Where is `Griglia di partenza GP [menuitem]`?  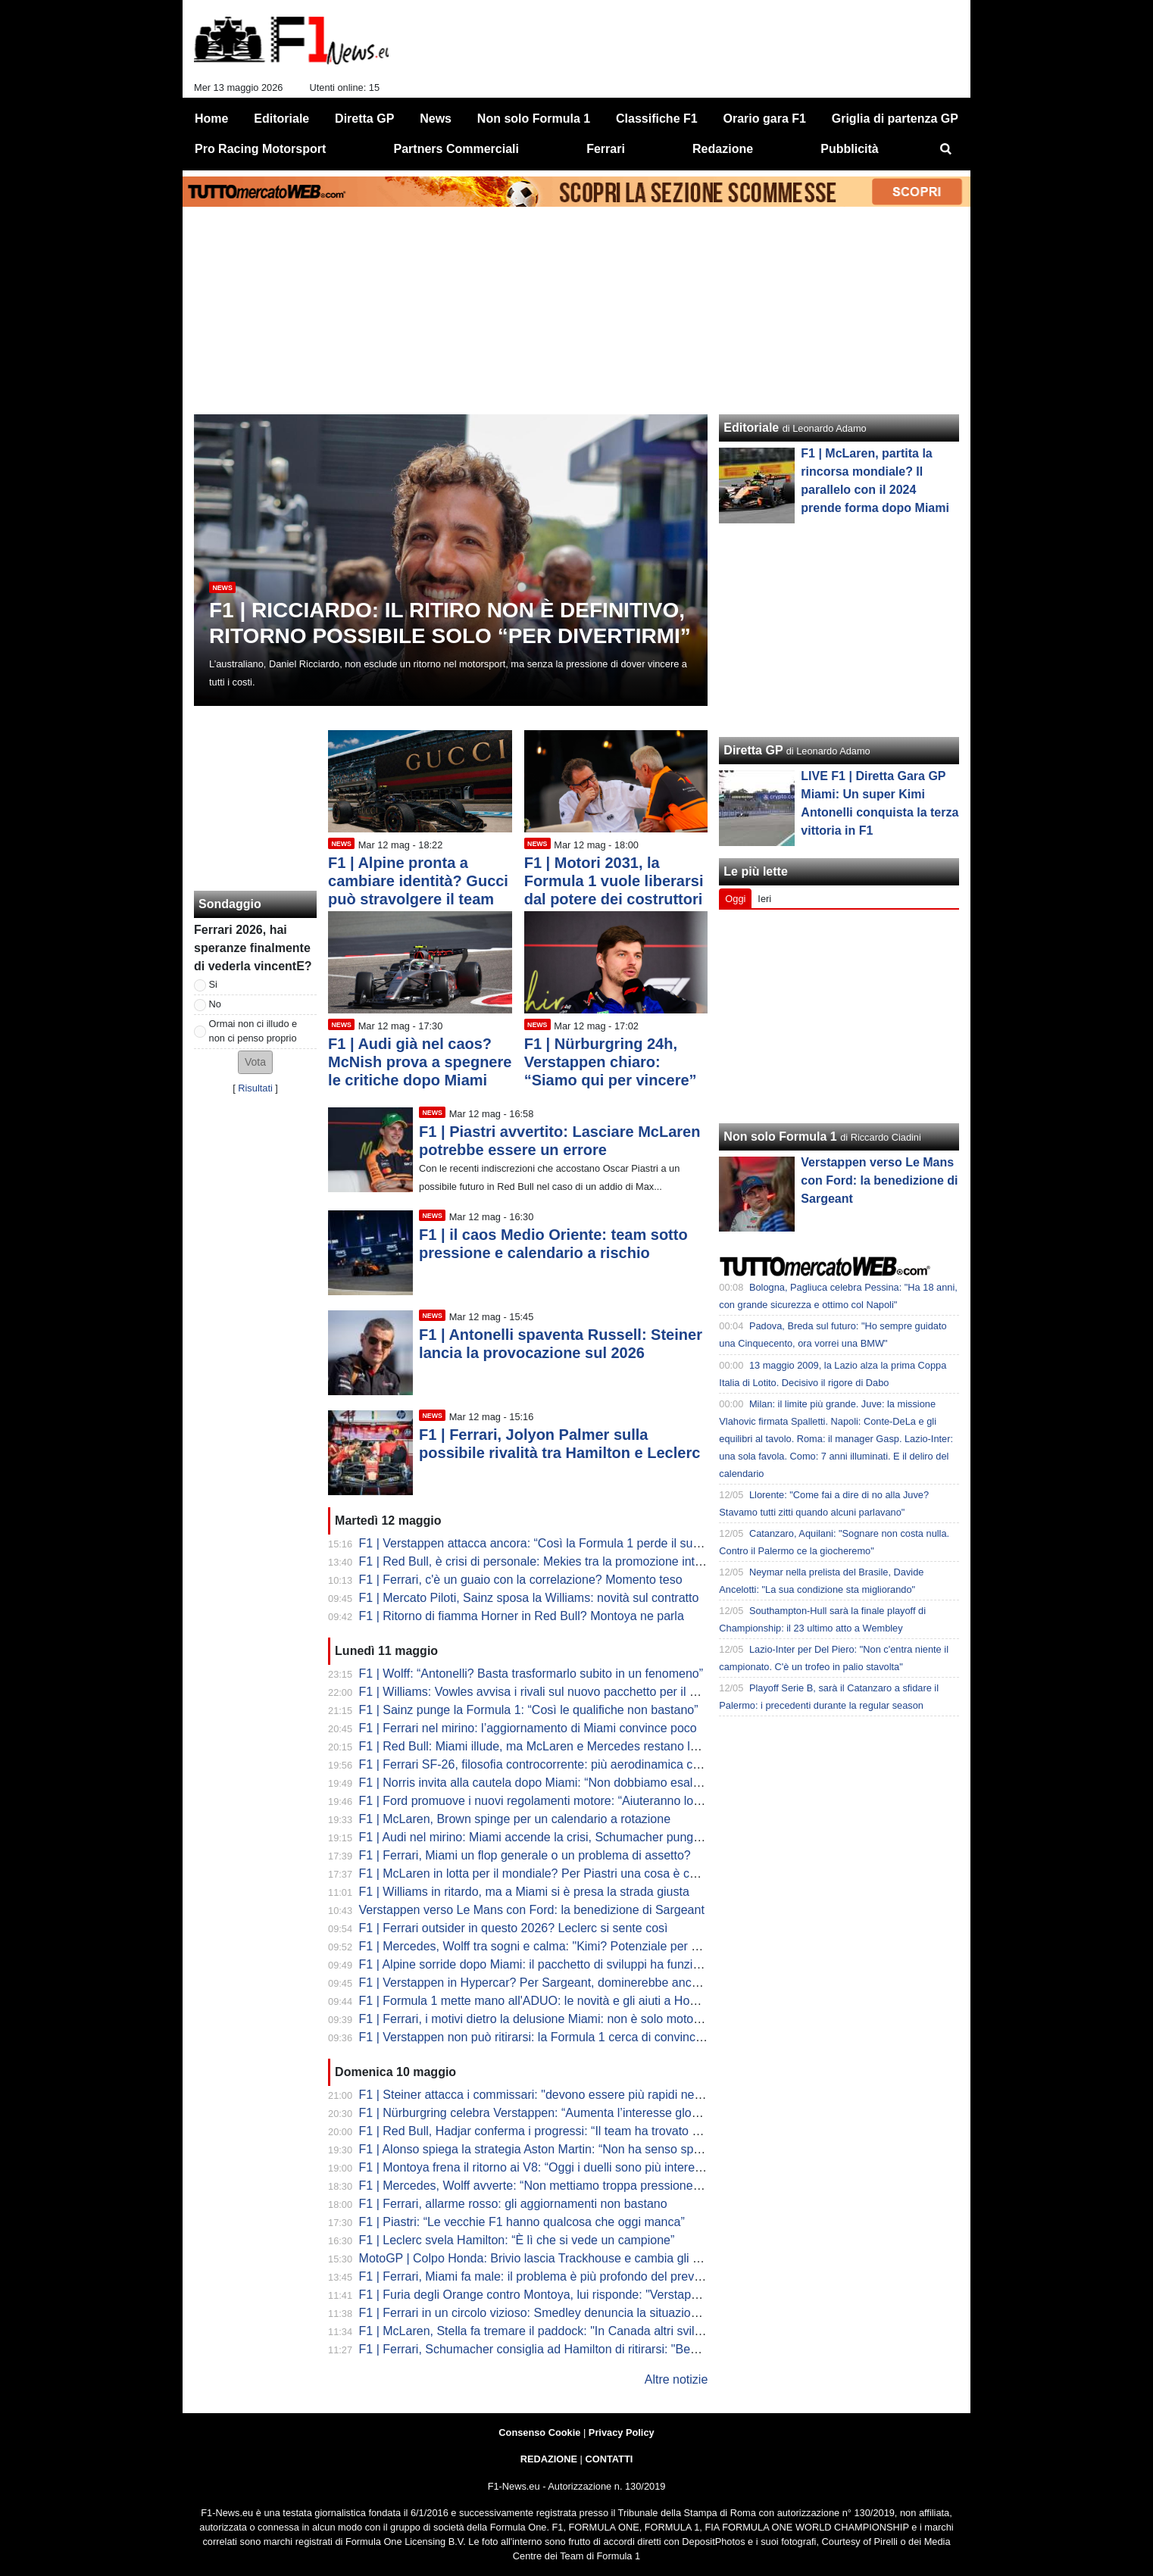
Griglia di partenza GP [menuitem] is located at coordinates (895, 118).